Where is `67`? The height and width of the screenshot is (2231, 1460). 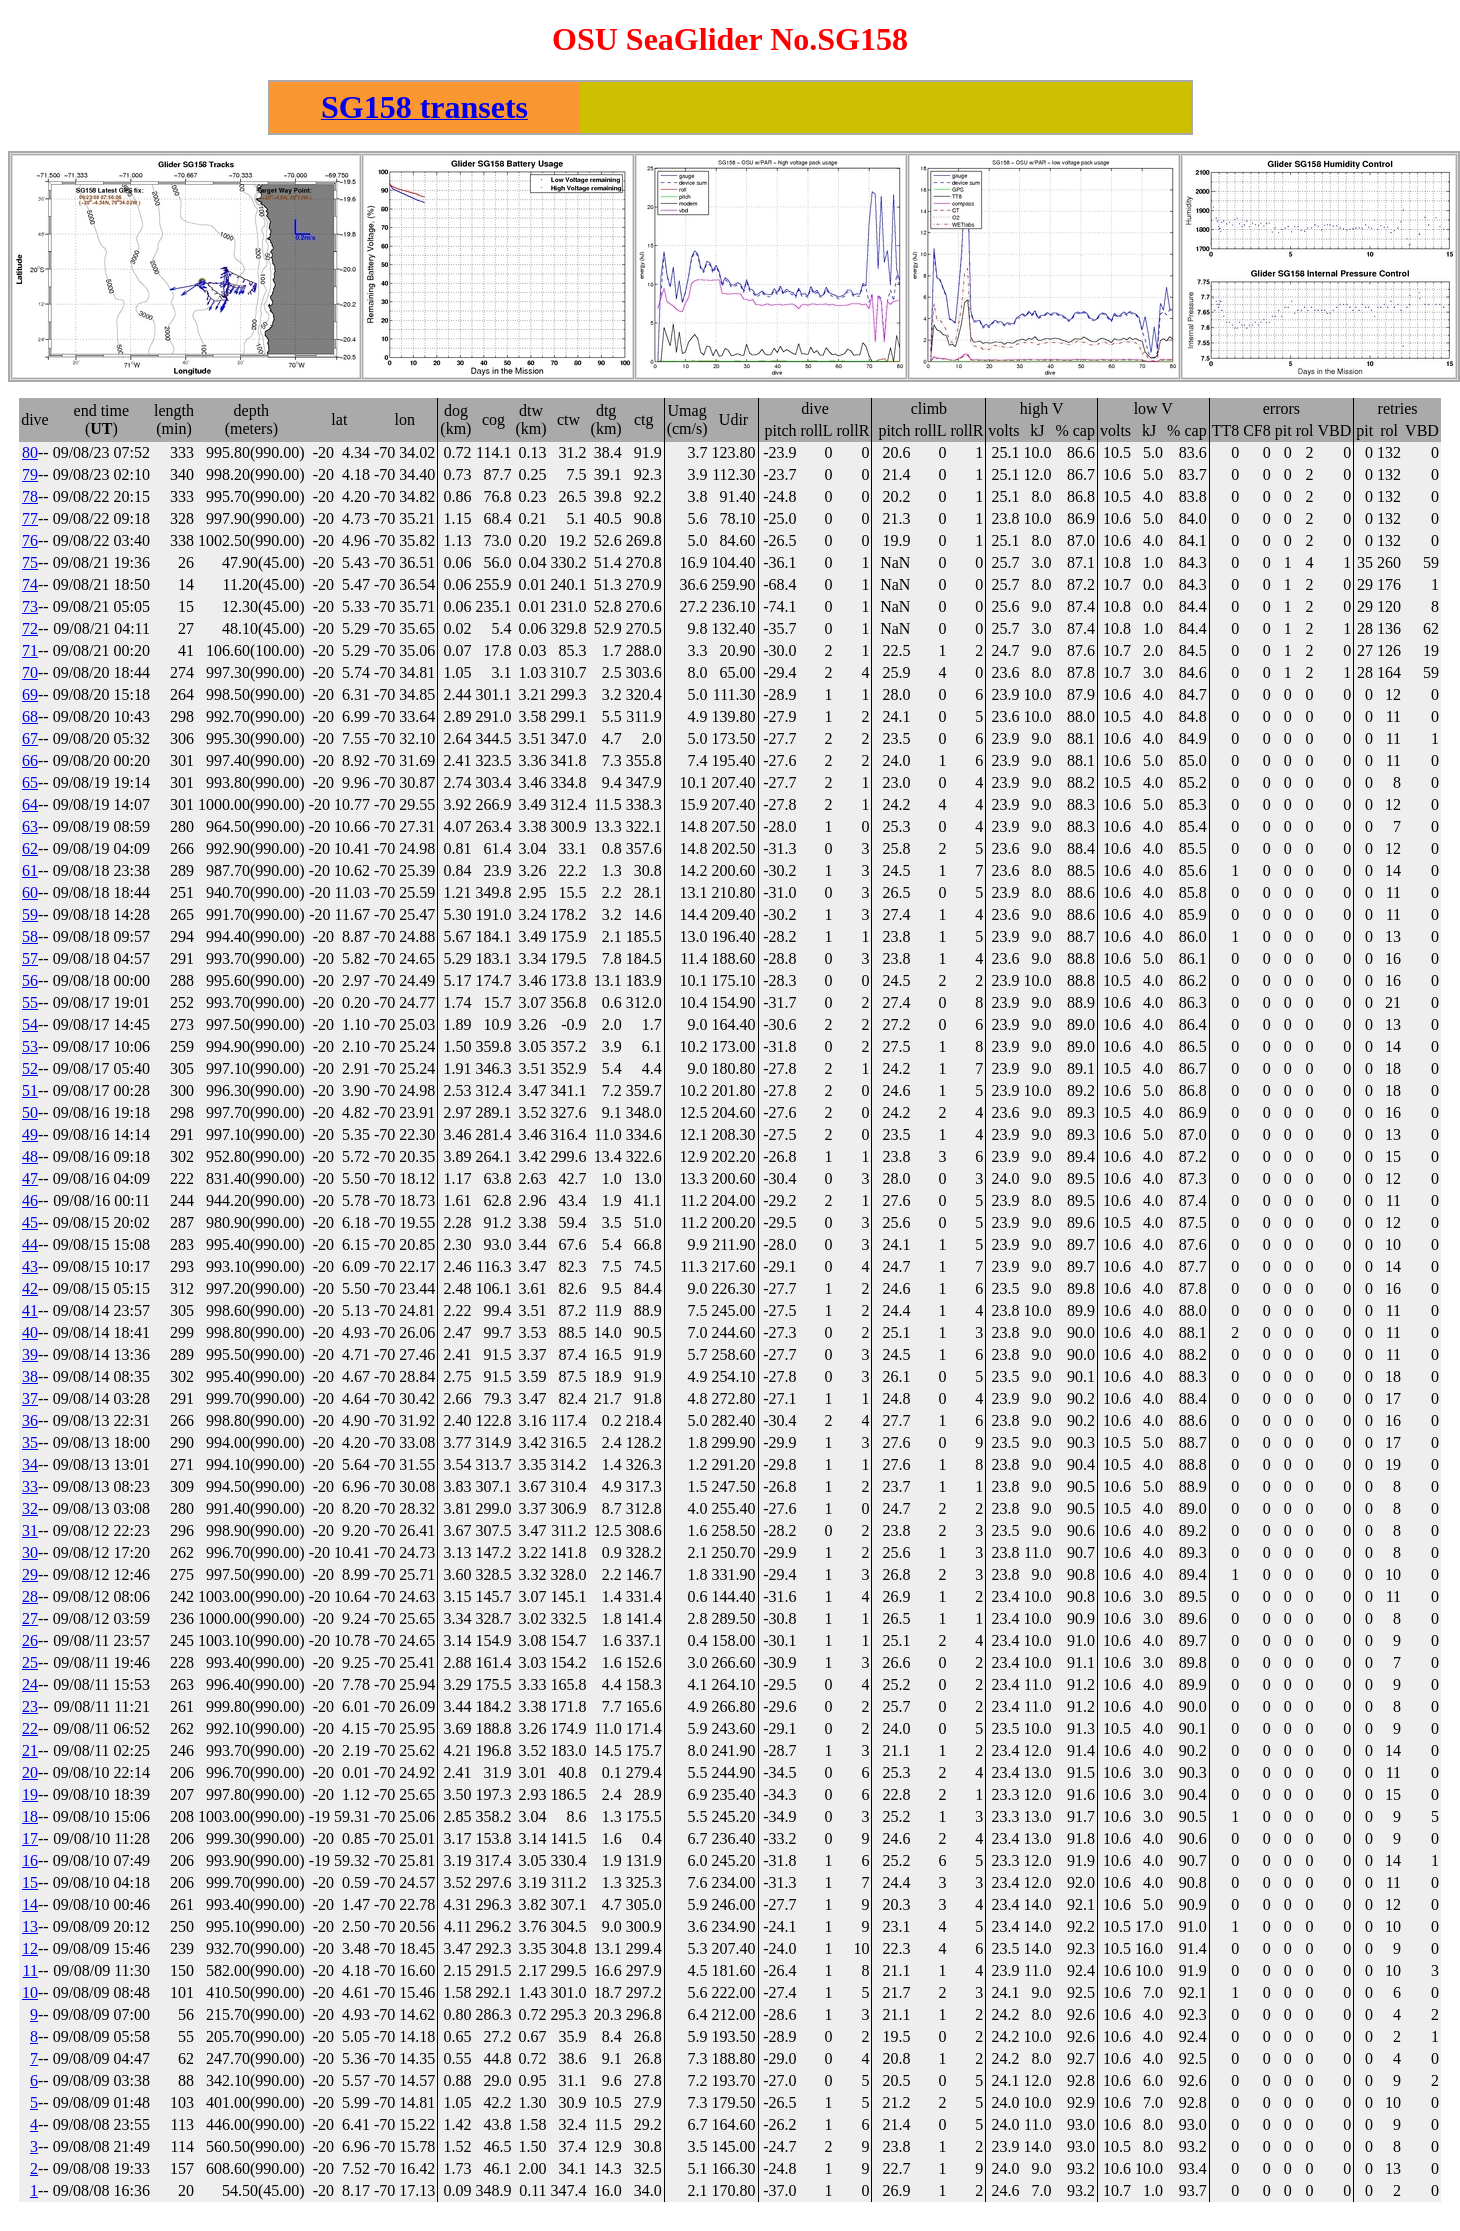 67 is located at coordinates (30, 741).